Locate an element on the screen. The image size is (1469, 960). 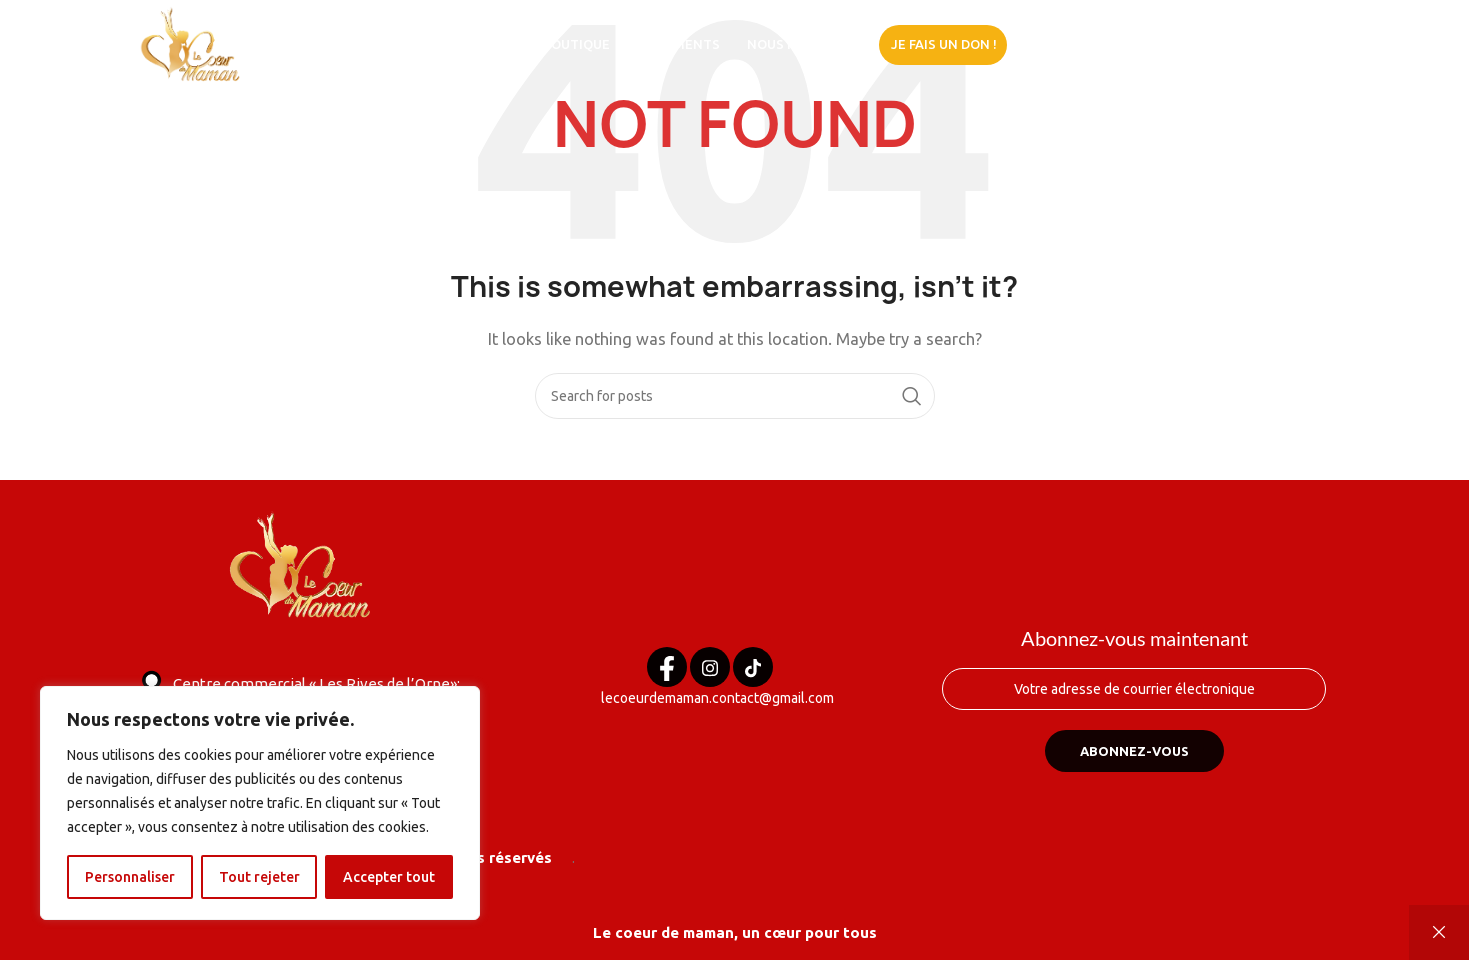
Ignorer is located at coordinates (1439, 932).